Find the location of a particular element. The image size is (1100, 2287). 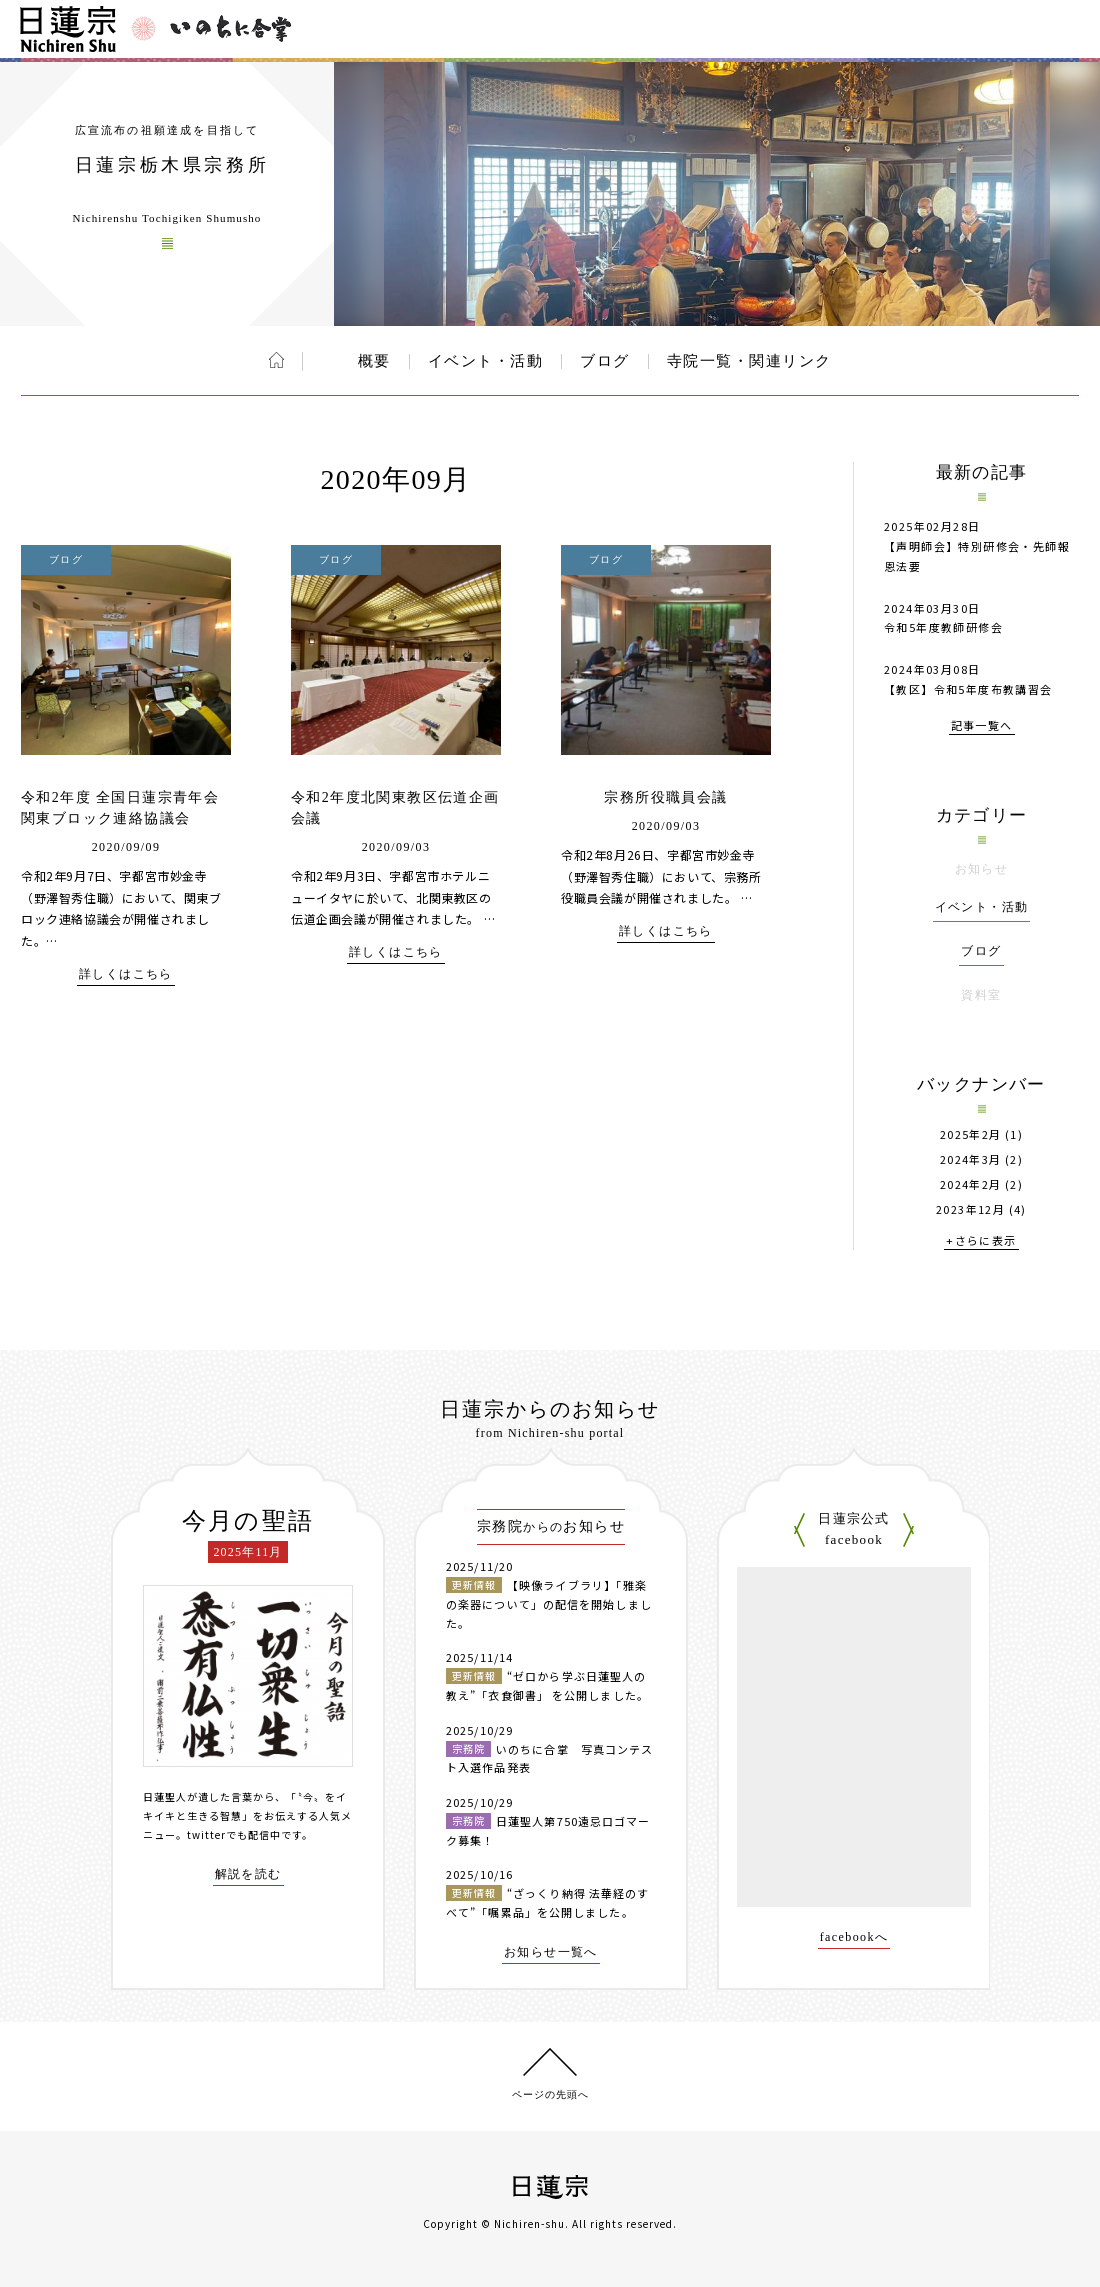

facebookへ is located at coordinates (854, 1937).